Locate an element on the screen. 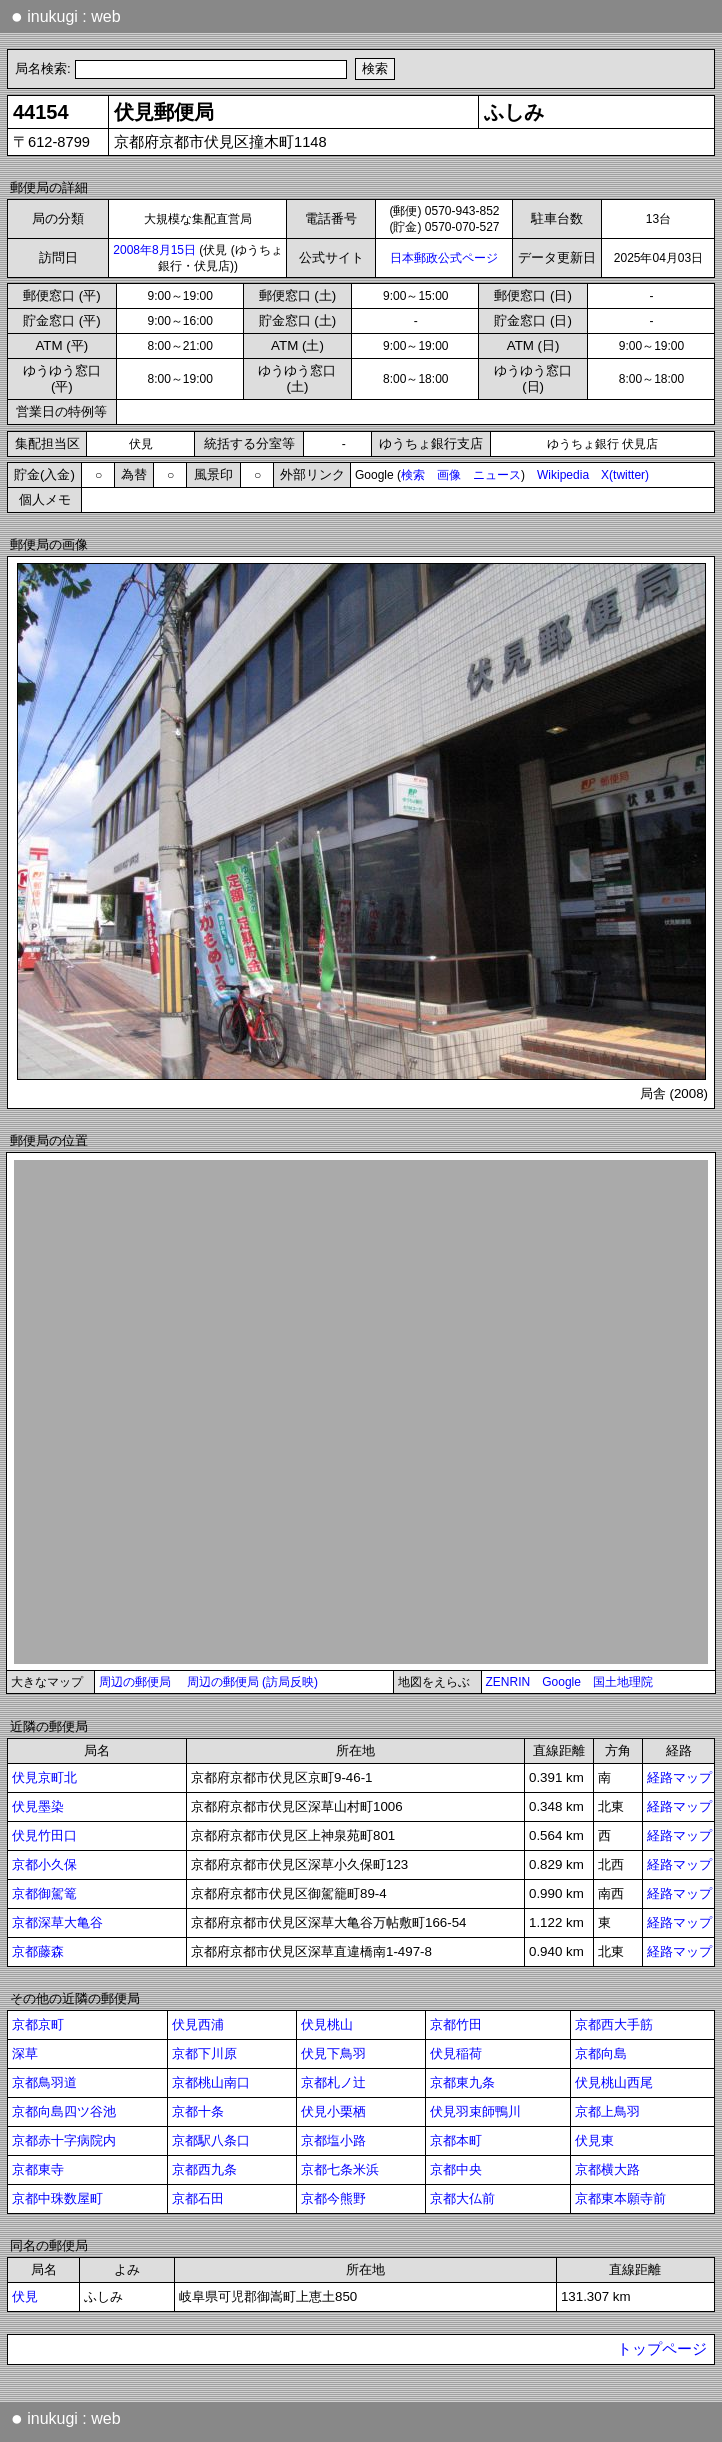  日本郵政公式ページ is located at coordinates (444, 258).